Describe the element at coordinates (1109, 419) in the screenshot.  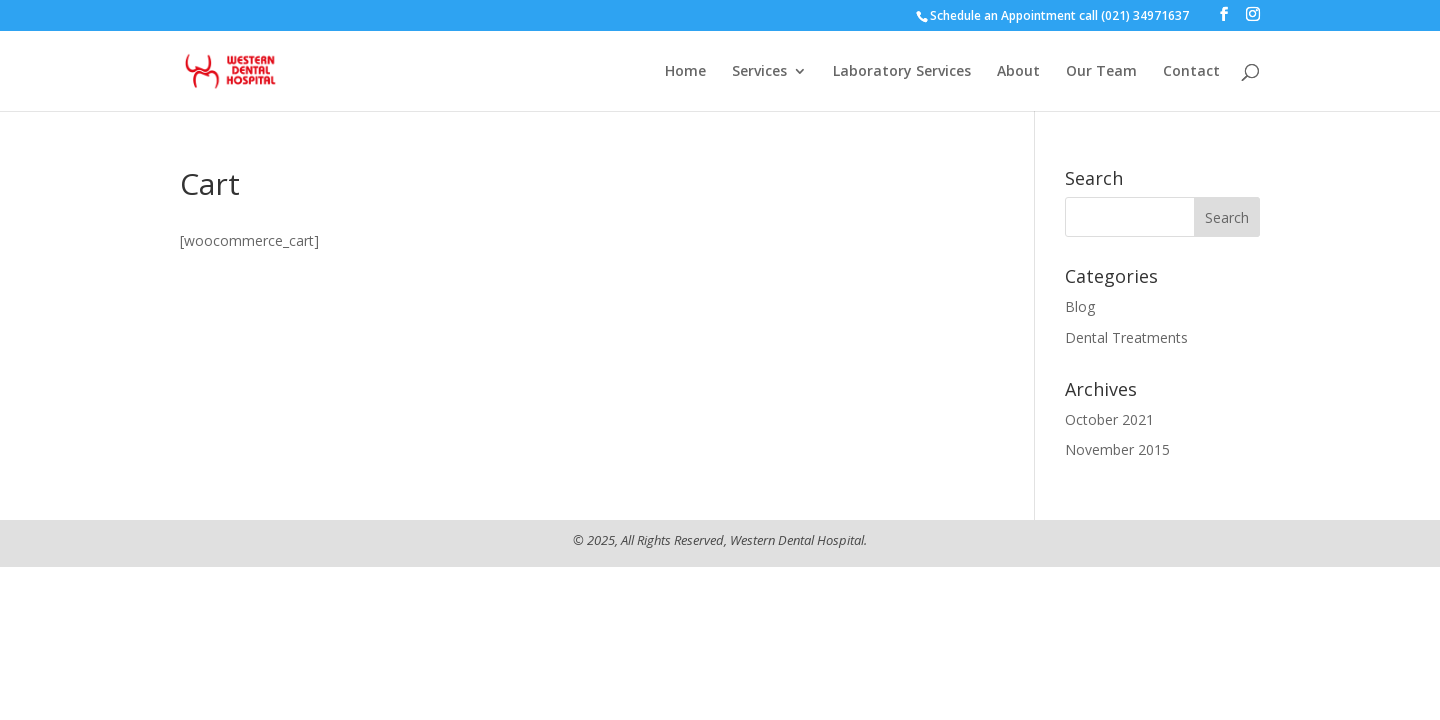
I see `October 2021` at that location.